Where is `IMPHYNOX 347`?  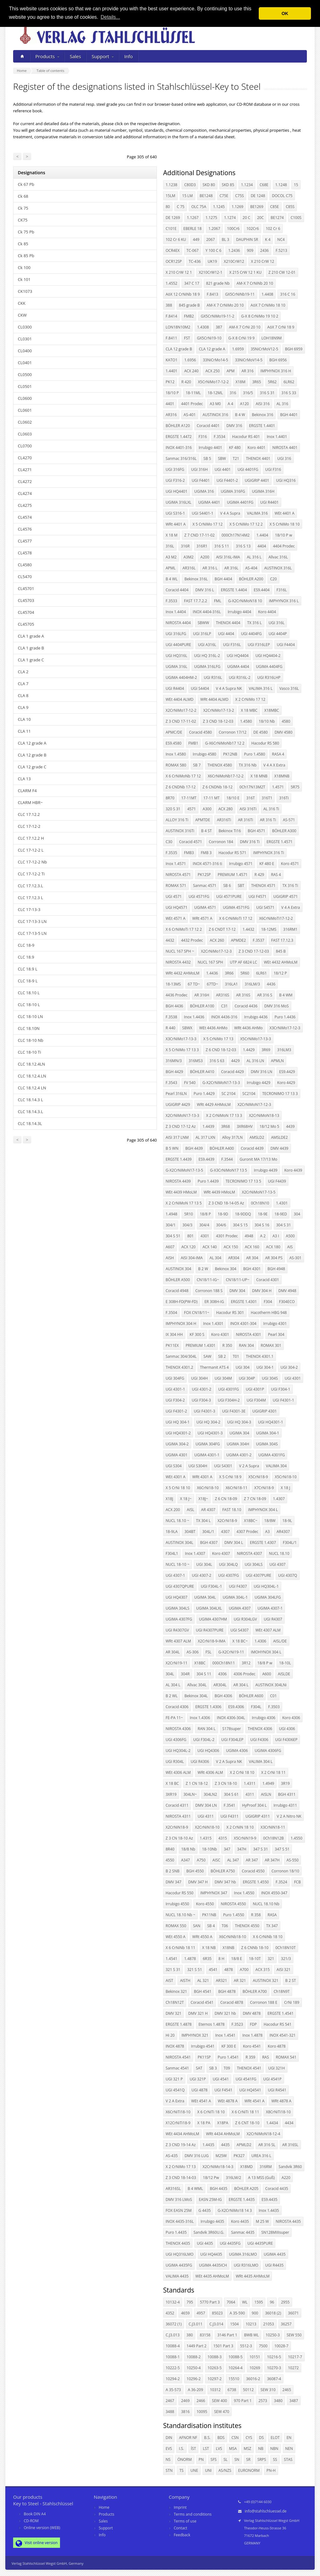
IMPHYNOX 347 is located at coordinates (213, 1893).